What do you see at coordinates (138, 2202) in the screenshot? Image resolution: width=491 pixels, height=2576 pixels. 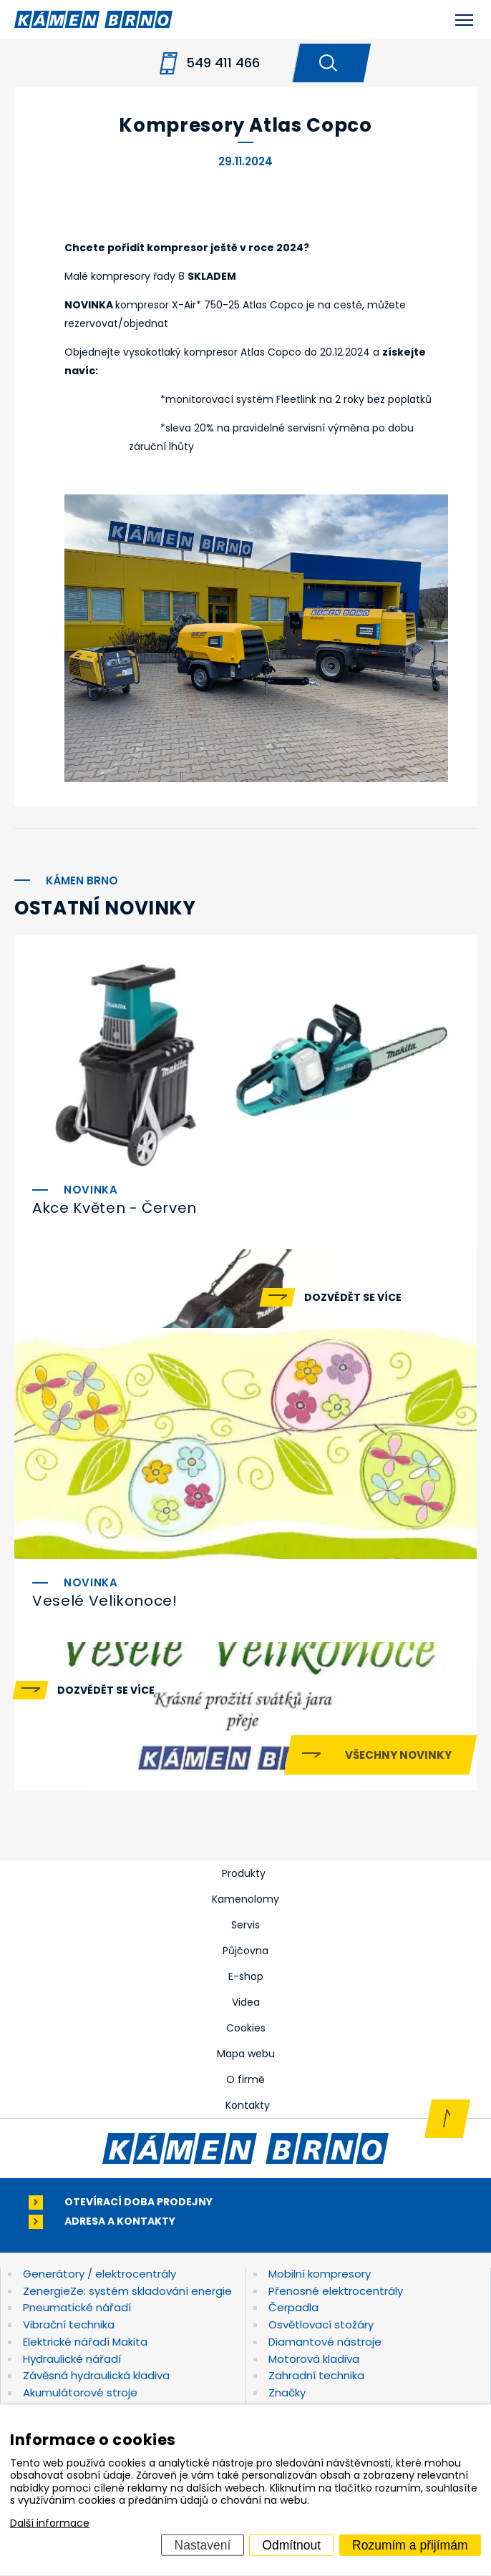 I see `Otevírací doba prodejny` at bounding box center [138, 2202].